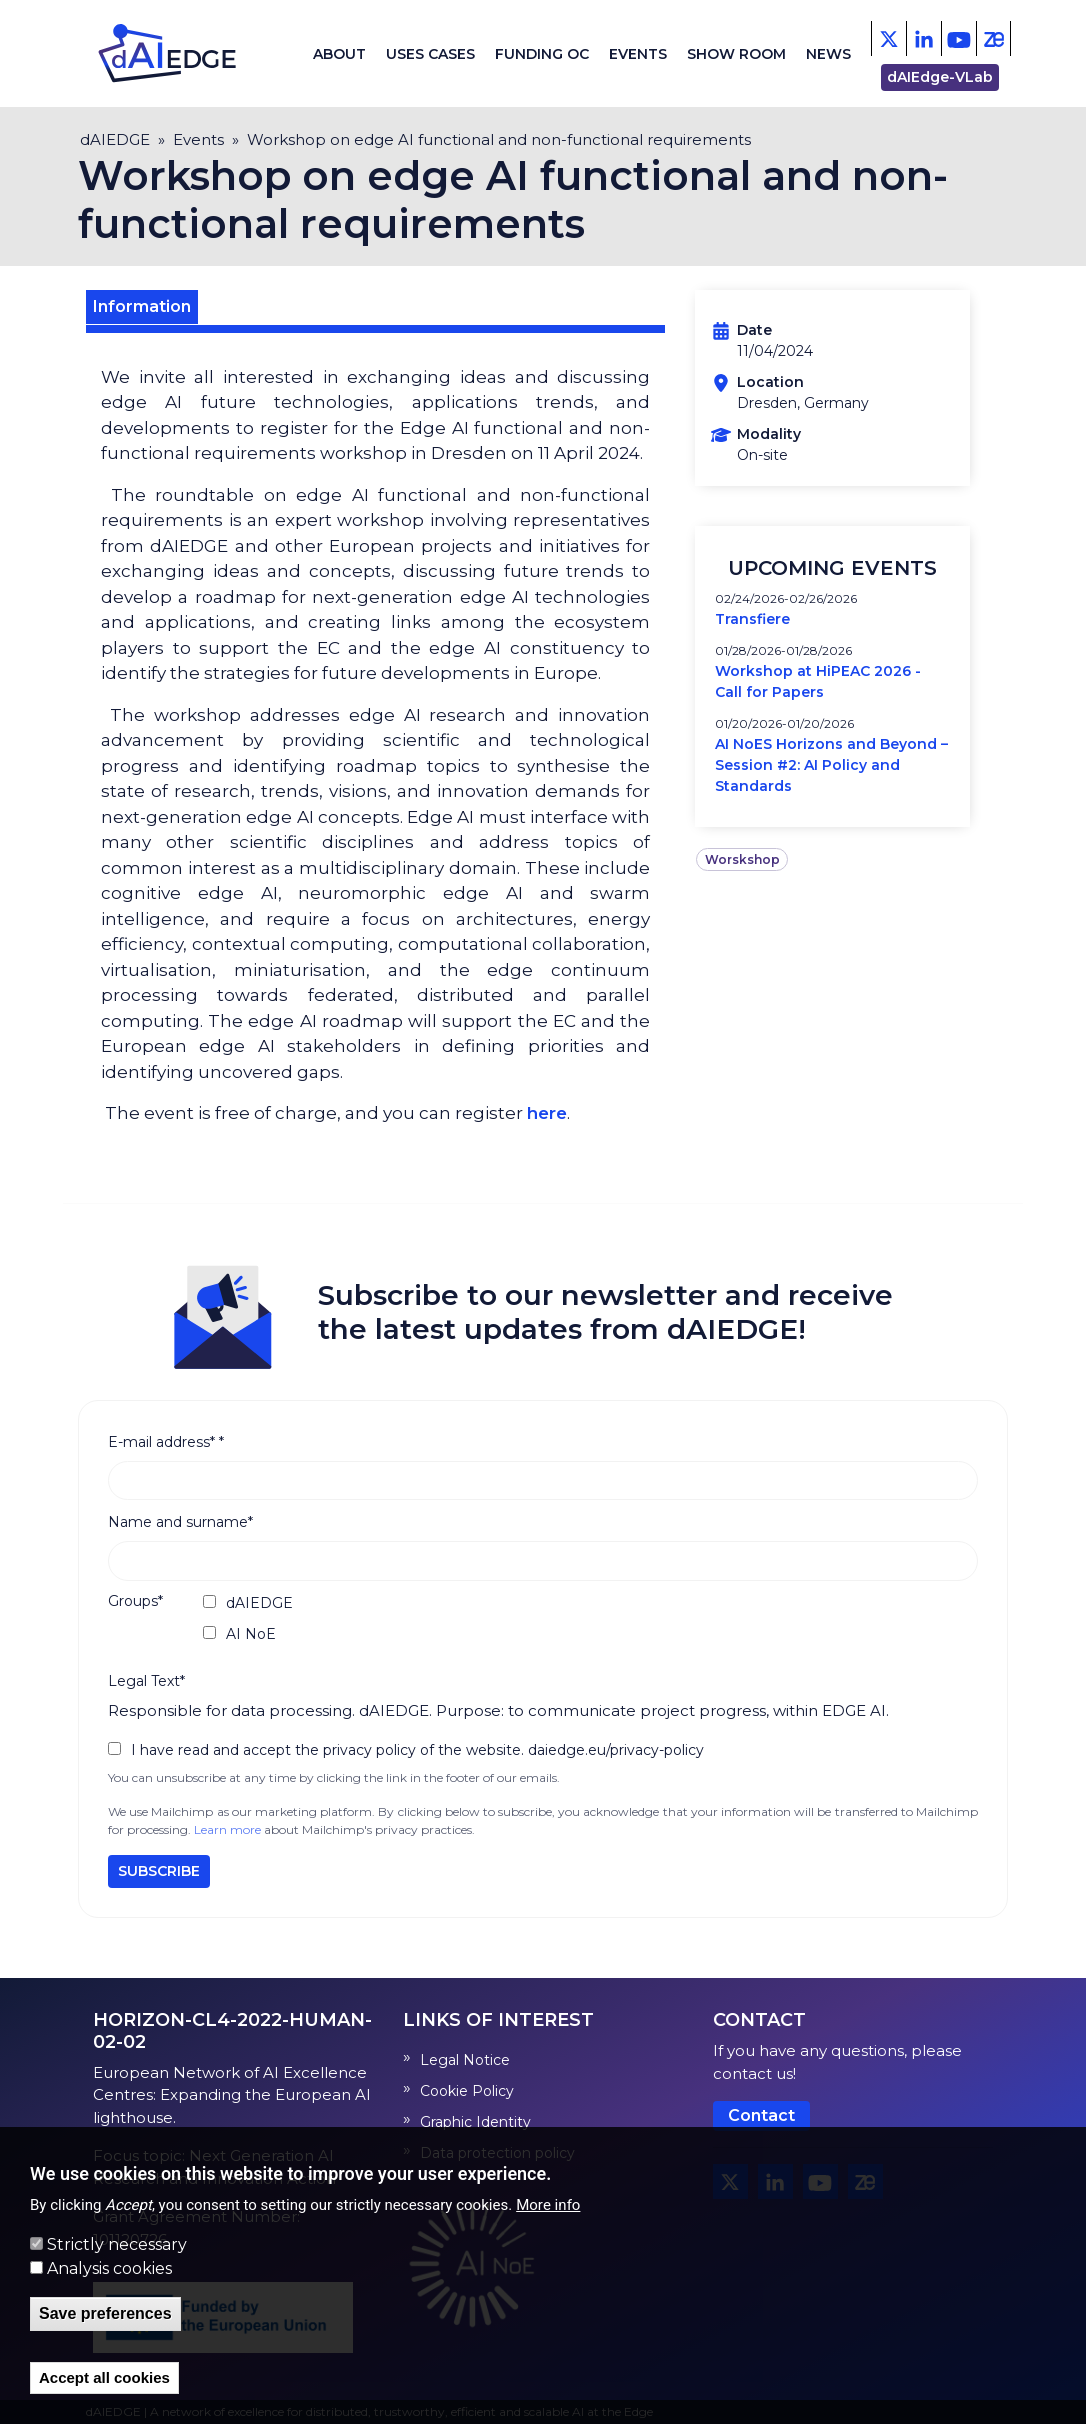  I want to click on [Facebook], so click(923, 38).